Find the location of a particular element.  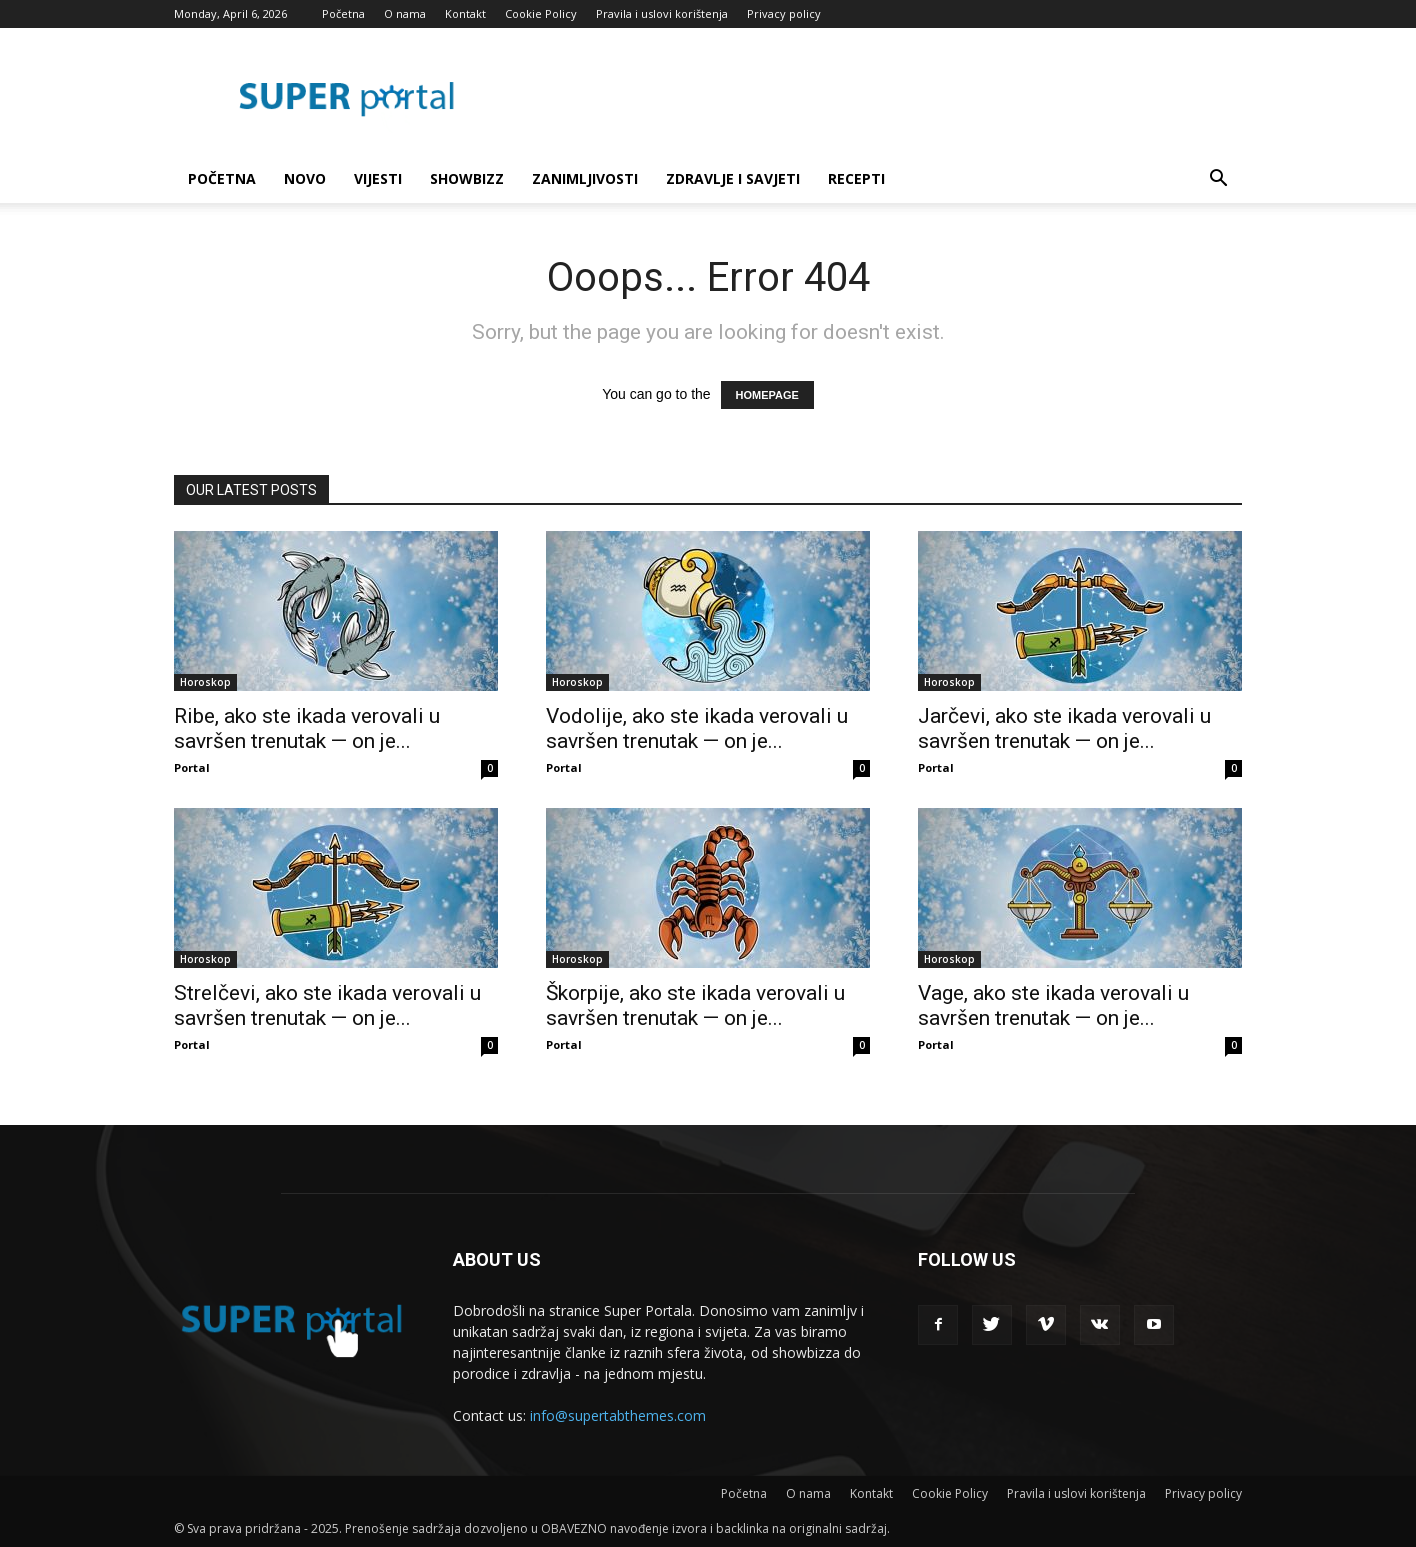

Novo is located at coordinates (305, 178).